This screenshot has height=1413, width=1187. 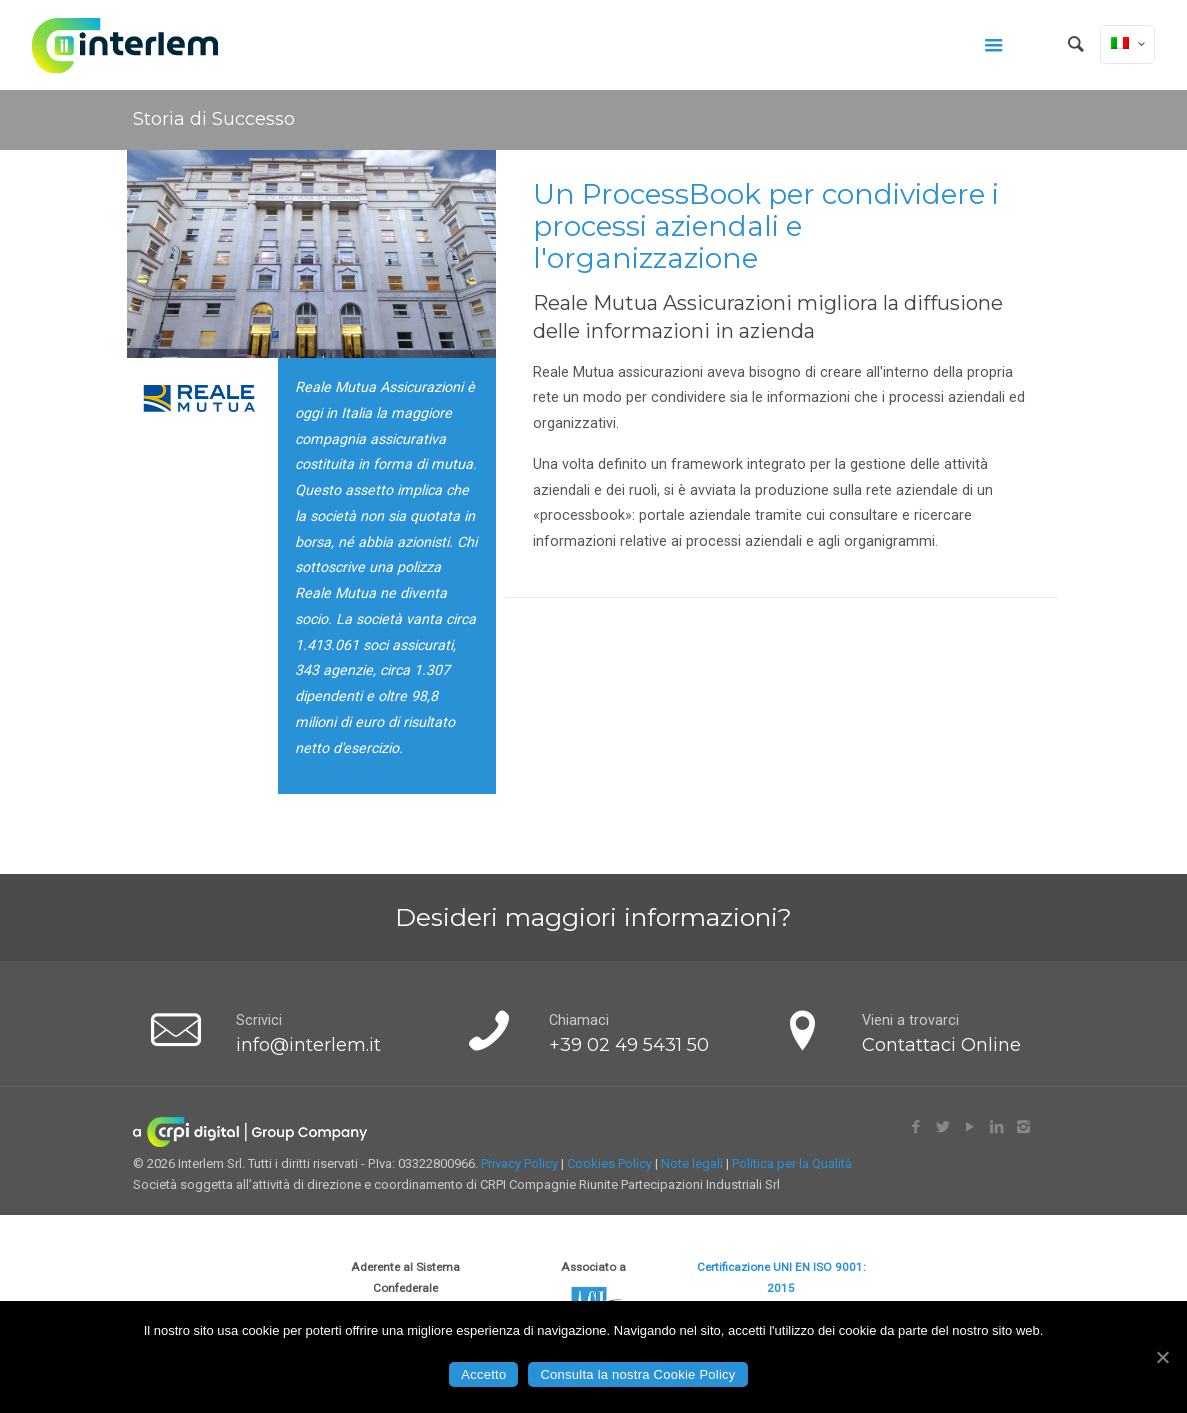 What do you see at coordinates (519, 1163) in the screenshot?
I see `Privacy Policy` at bounding box center [519, 1163].